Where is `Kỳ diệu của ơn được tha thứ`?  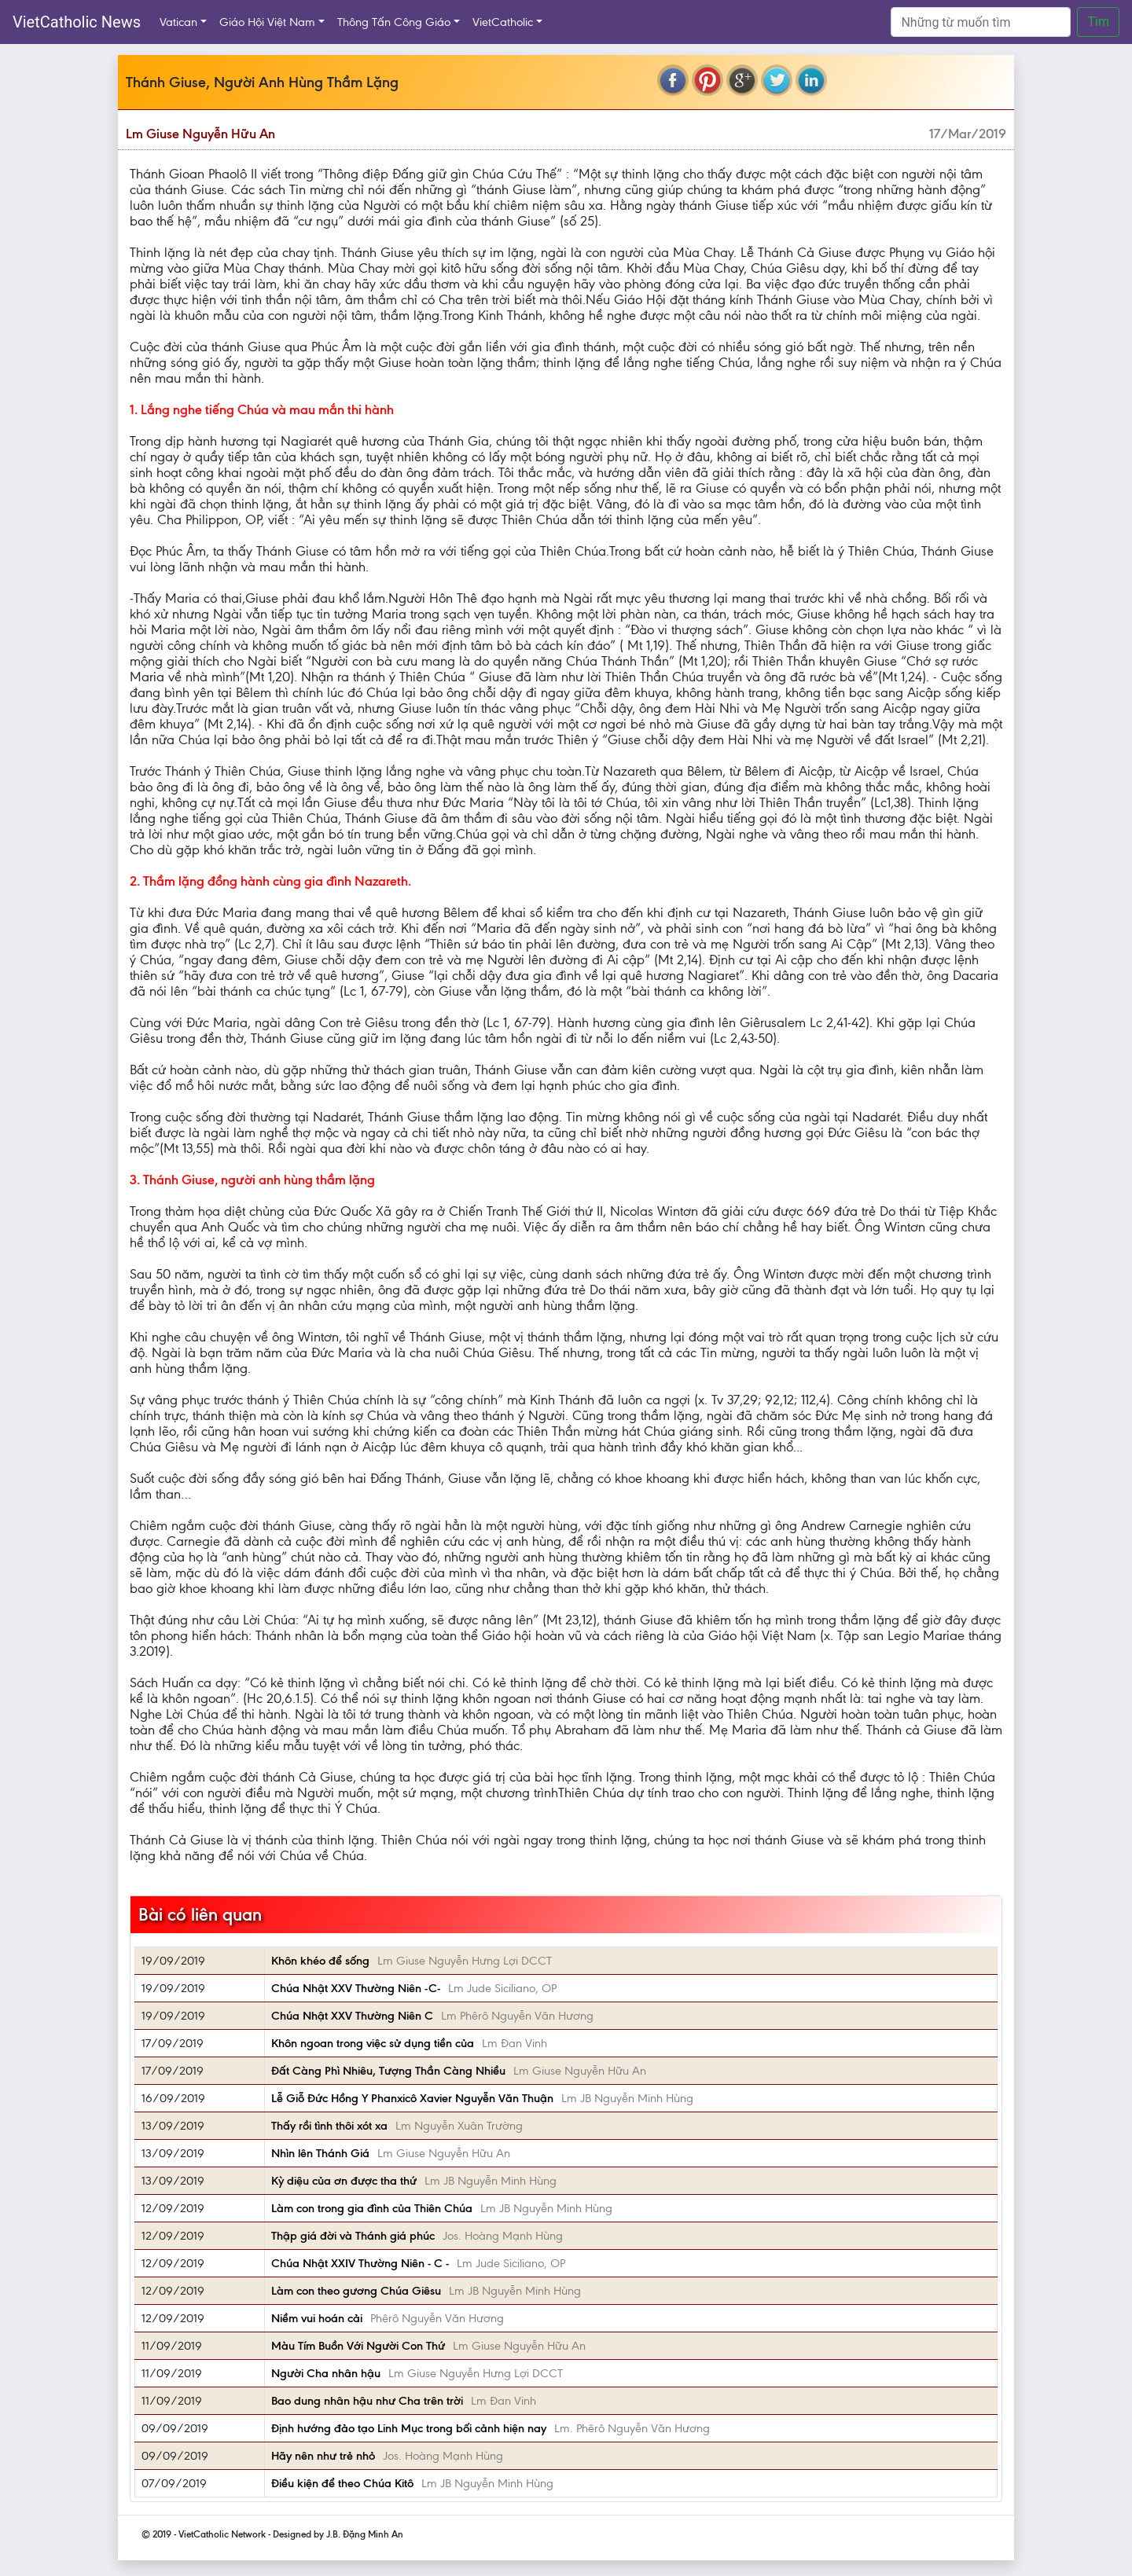 Kỳ diệu của ơn được tha thứ is located at coordinates (344, 2181).